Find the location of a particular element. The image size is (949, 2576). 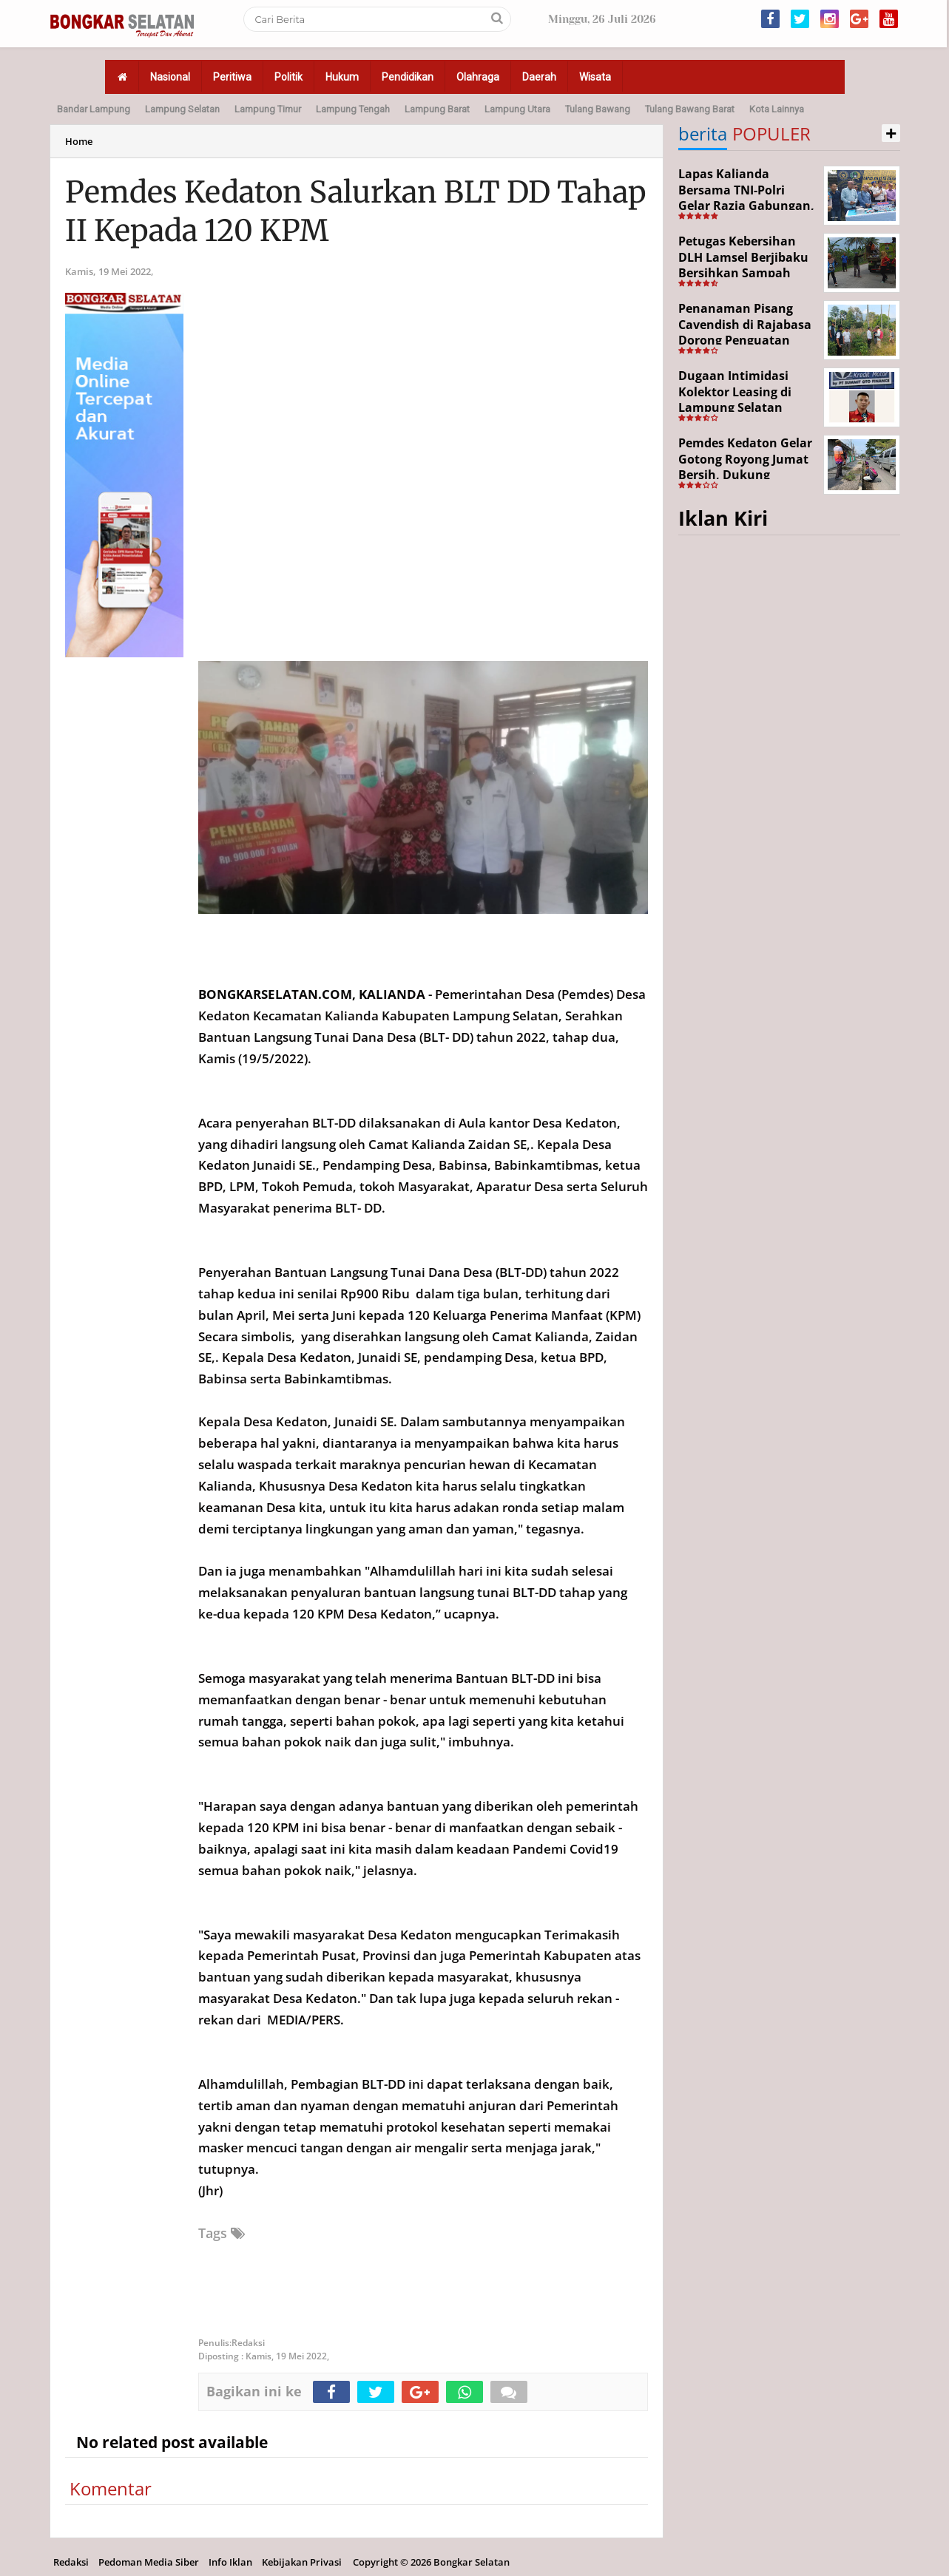

Dugaan Intimidasi Kolektor Leasing di Lampung Selatan Disorot, Anak Debitur Disebut Trauma is located at coordinates (743, 407).